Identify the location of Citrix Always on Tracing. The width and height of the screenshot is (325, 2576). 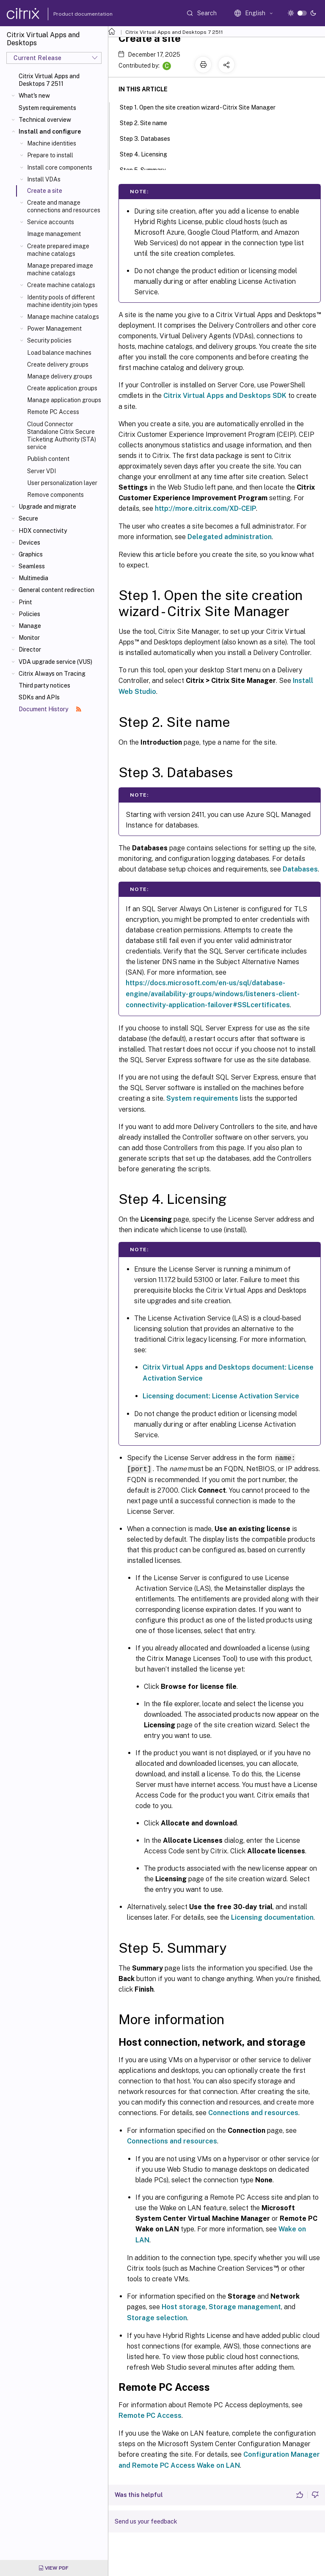
(52, 673).